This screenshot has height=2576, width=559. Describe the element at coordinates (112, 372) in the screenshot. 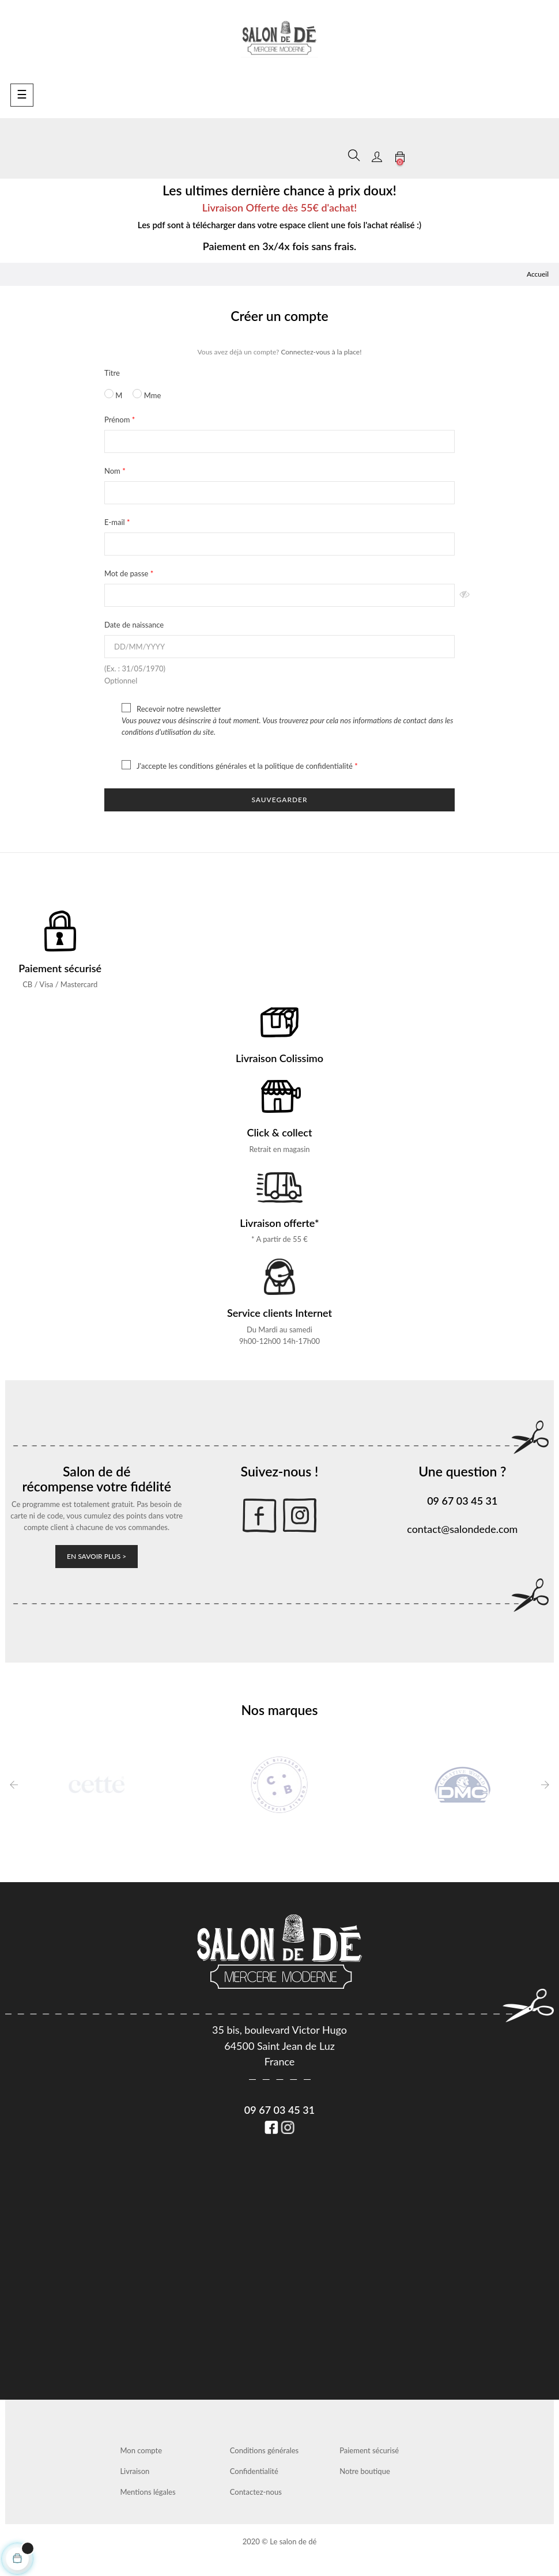

I see `Titre` at that location.